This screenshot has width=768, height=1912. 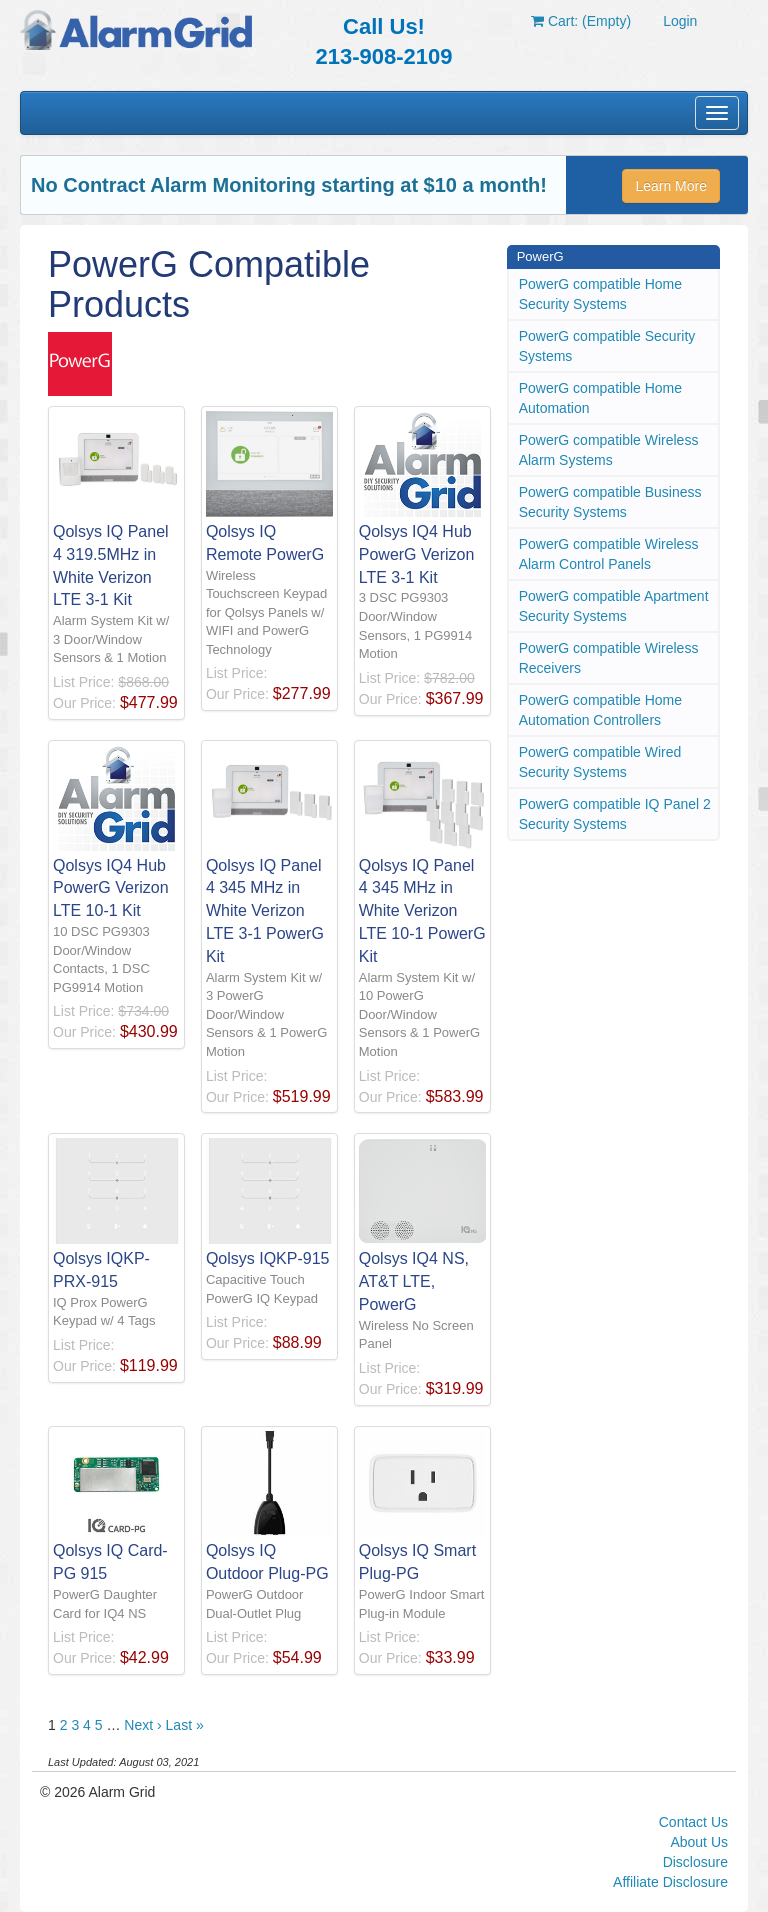 I want to click on Disclosure, so click(x=695, y=1862).